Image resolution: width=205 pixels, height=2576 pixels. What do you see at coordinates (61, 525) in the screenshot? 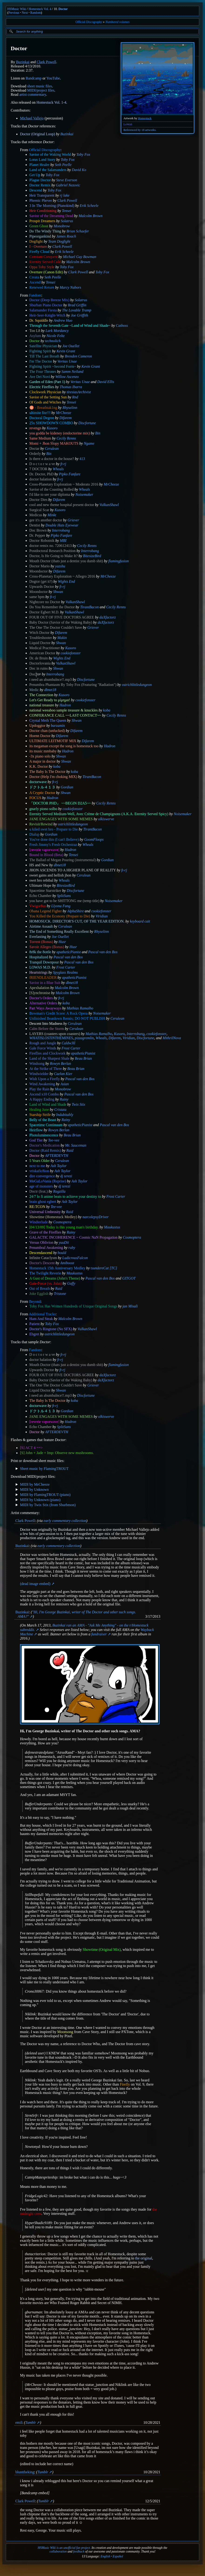
I see `Double Hats Eyewear` at bounding box center [61, 525].